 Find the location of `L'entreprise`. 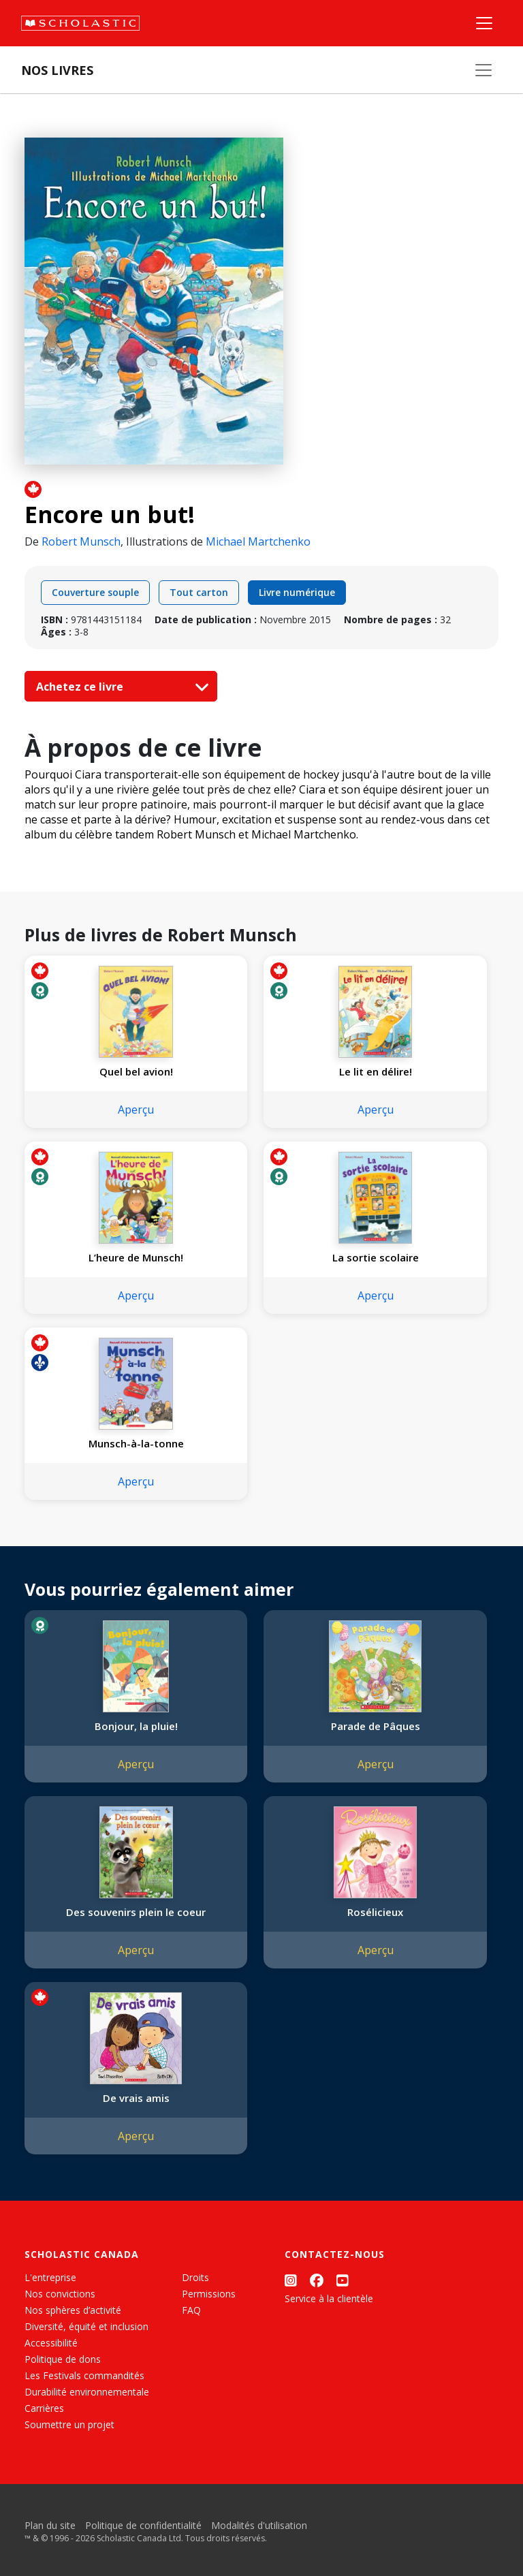

L'entreprise is located at coordinates (50, 2277).